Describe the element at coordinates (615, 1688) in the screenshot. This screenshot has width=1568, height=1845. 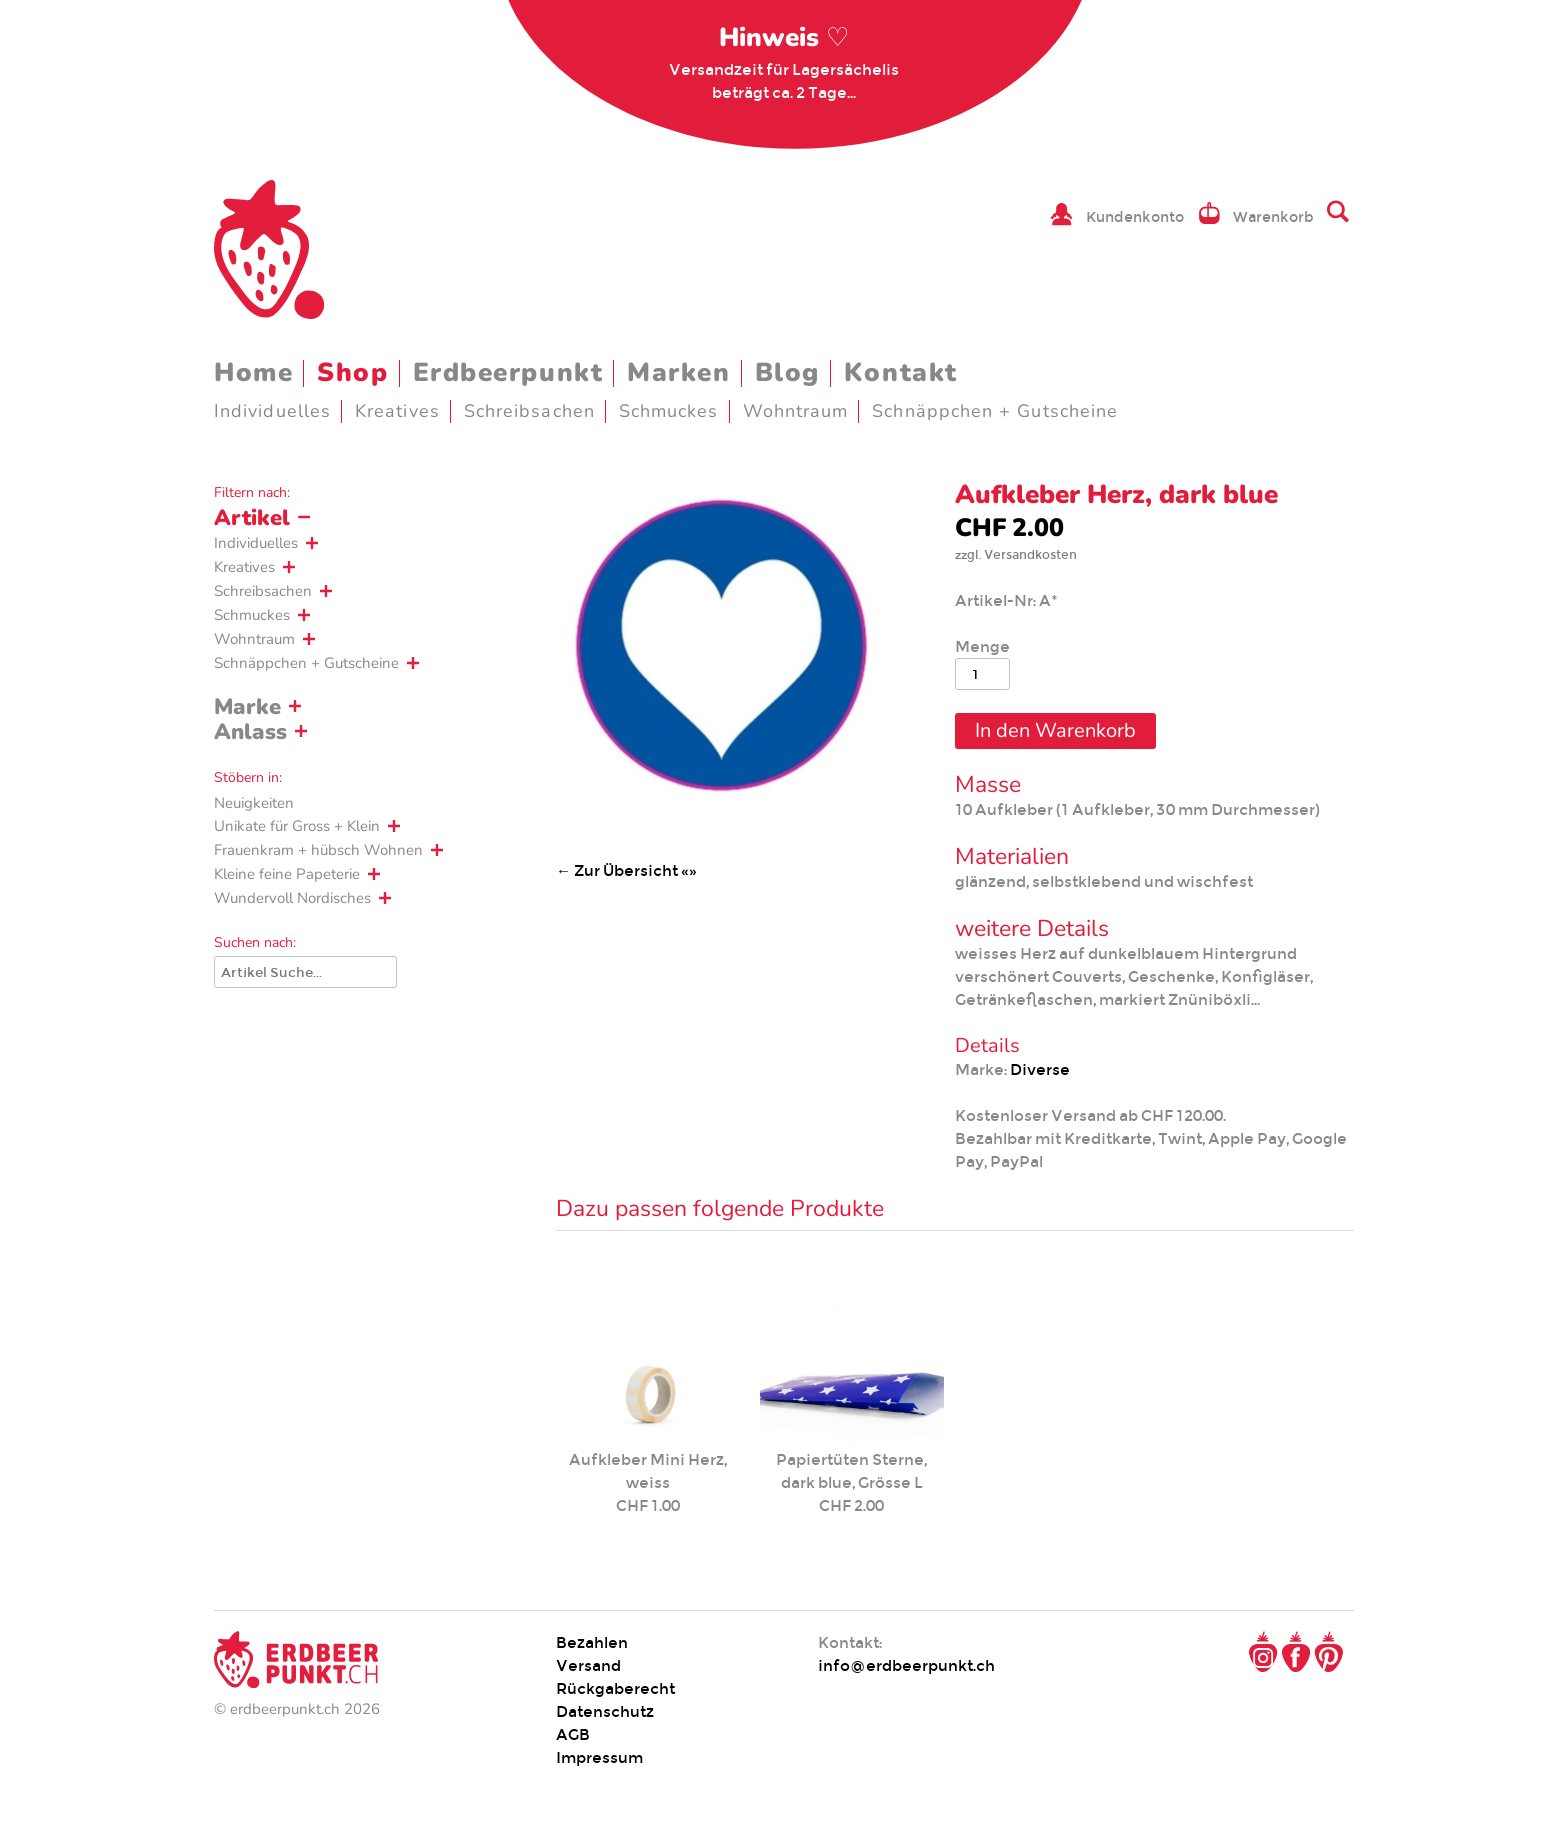
I see `Rückgaberecht` at that location.